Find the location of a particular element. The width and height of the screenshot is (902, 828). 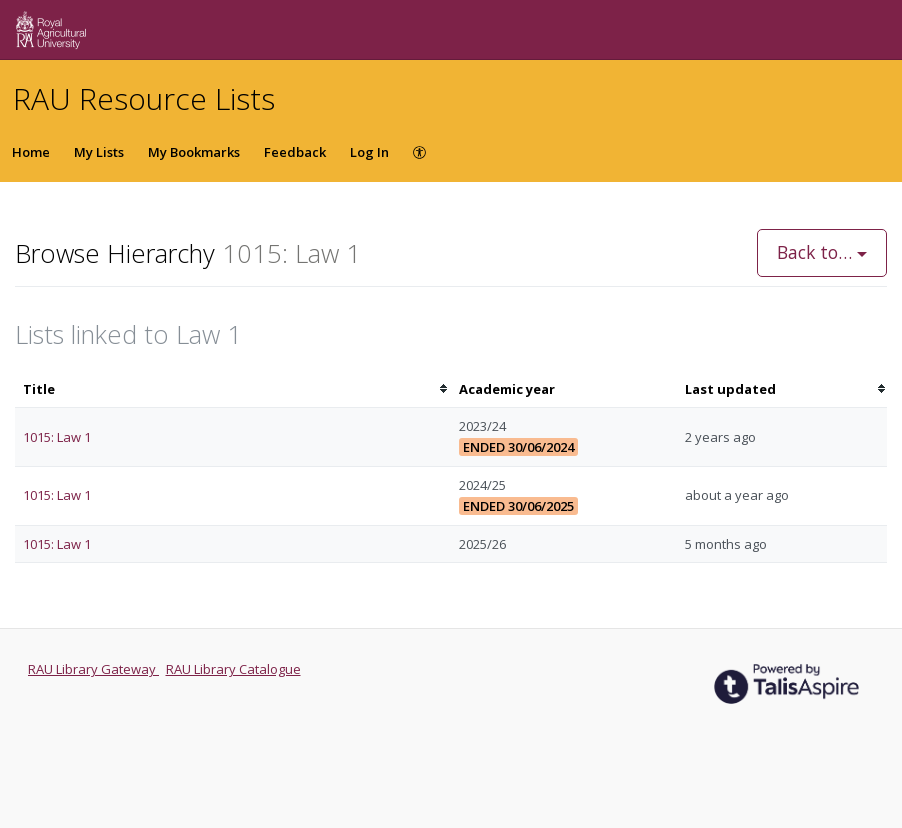

Home is located at coordinates (31, 152).